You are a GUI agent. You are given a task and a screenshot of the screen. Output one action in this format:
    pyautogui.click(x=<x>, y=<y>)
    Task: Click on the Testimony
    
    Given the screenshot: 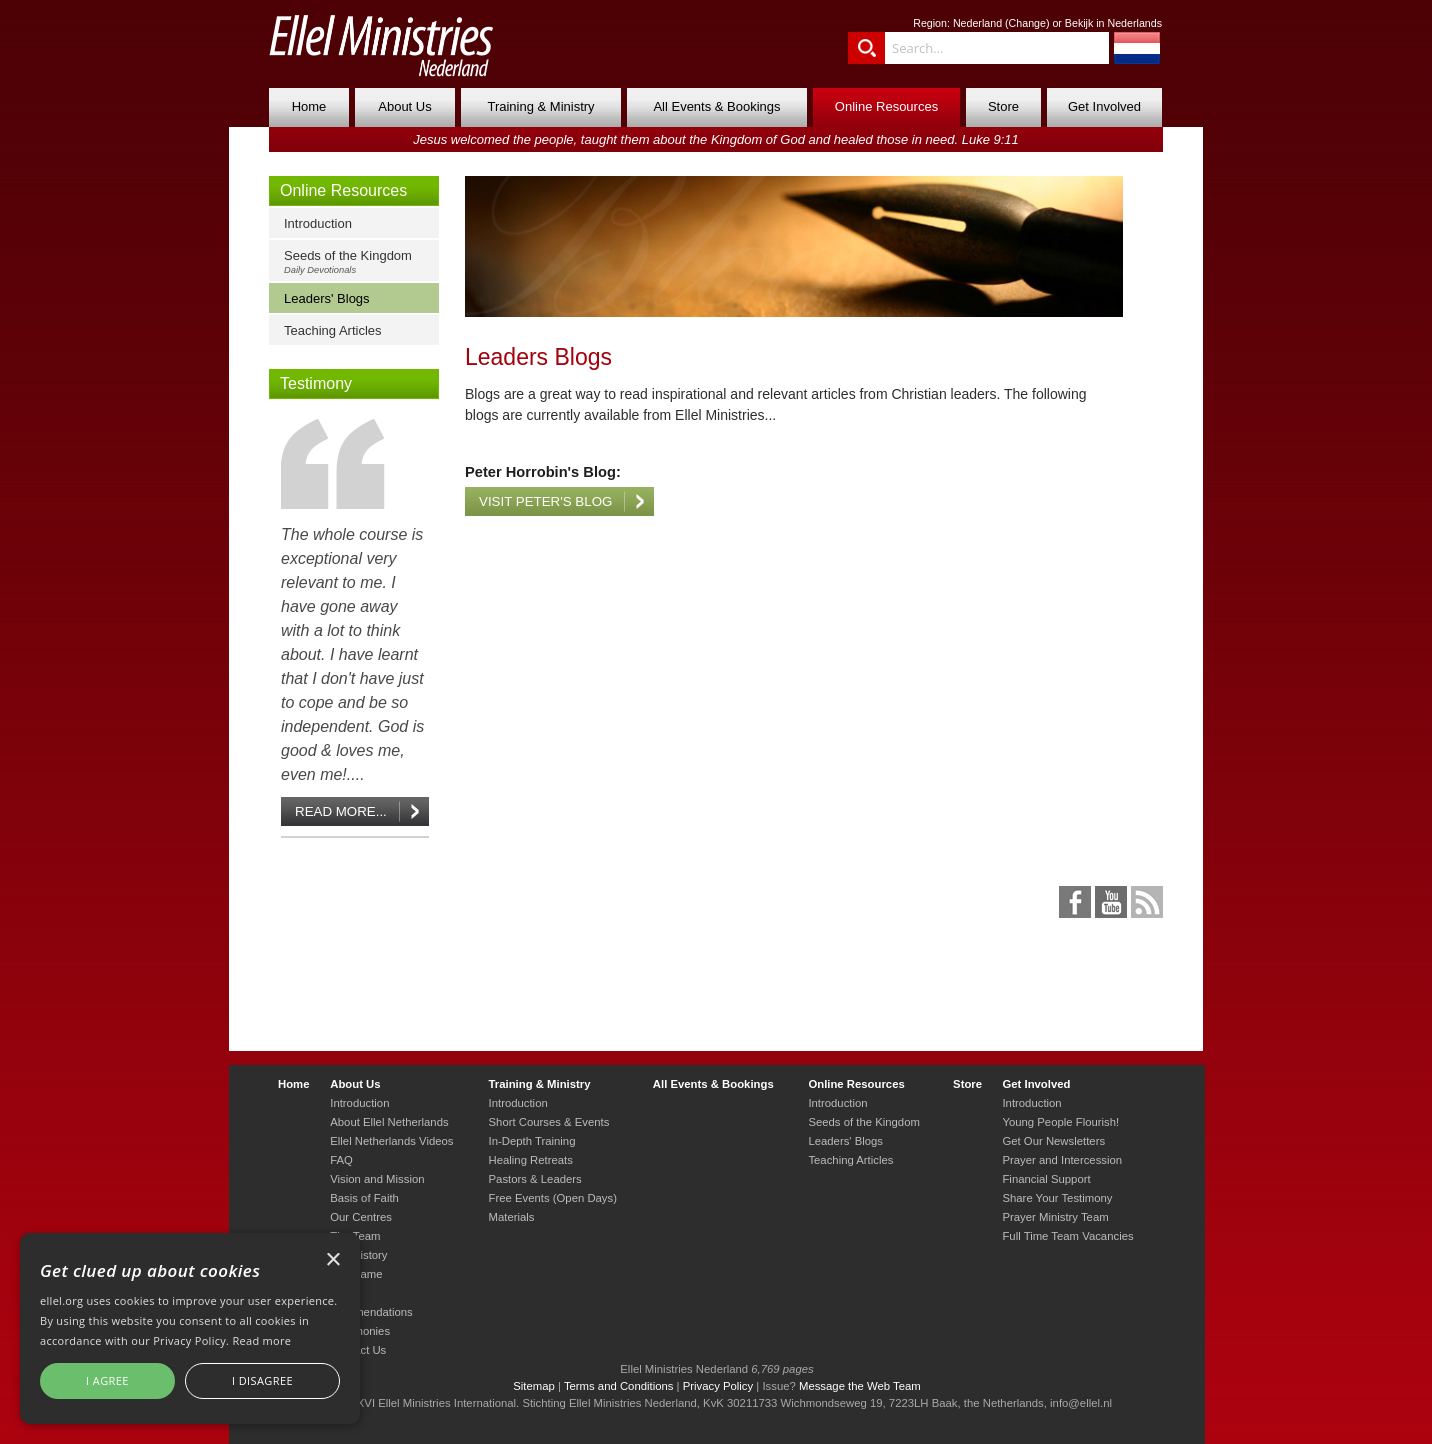 What is the action you would take?
    pyautogui.click(x=316, y=383)
    